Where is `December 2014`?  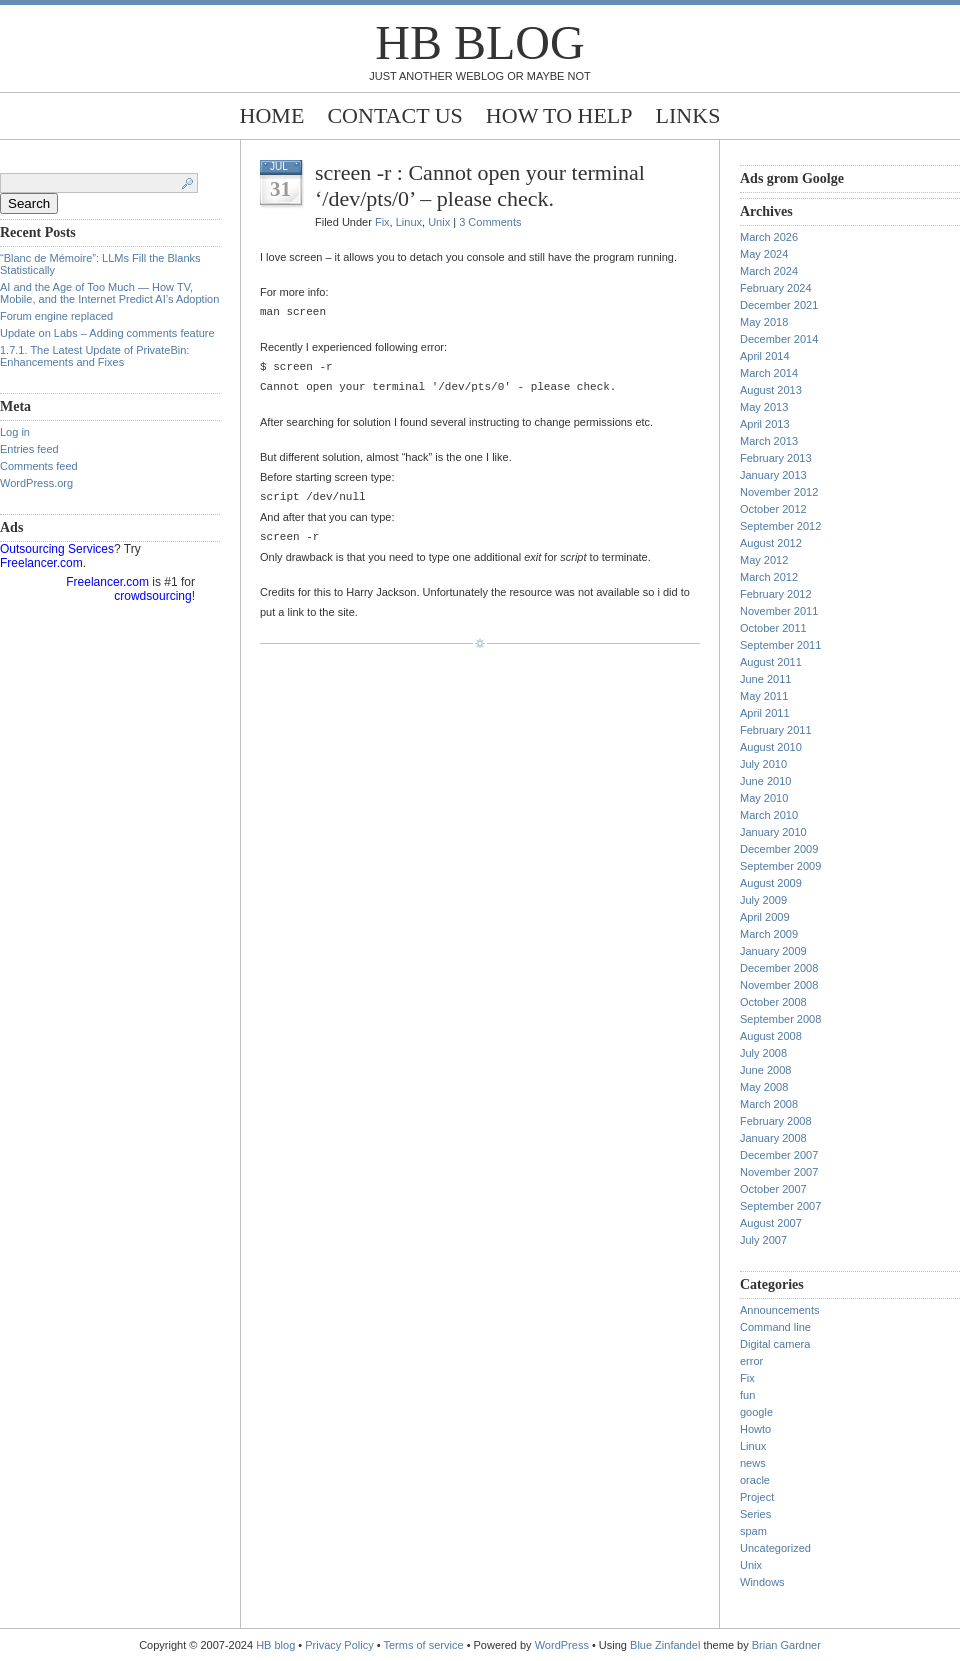 December 2014 is located at coordinates (779, 339).